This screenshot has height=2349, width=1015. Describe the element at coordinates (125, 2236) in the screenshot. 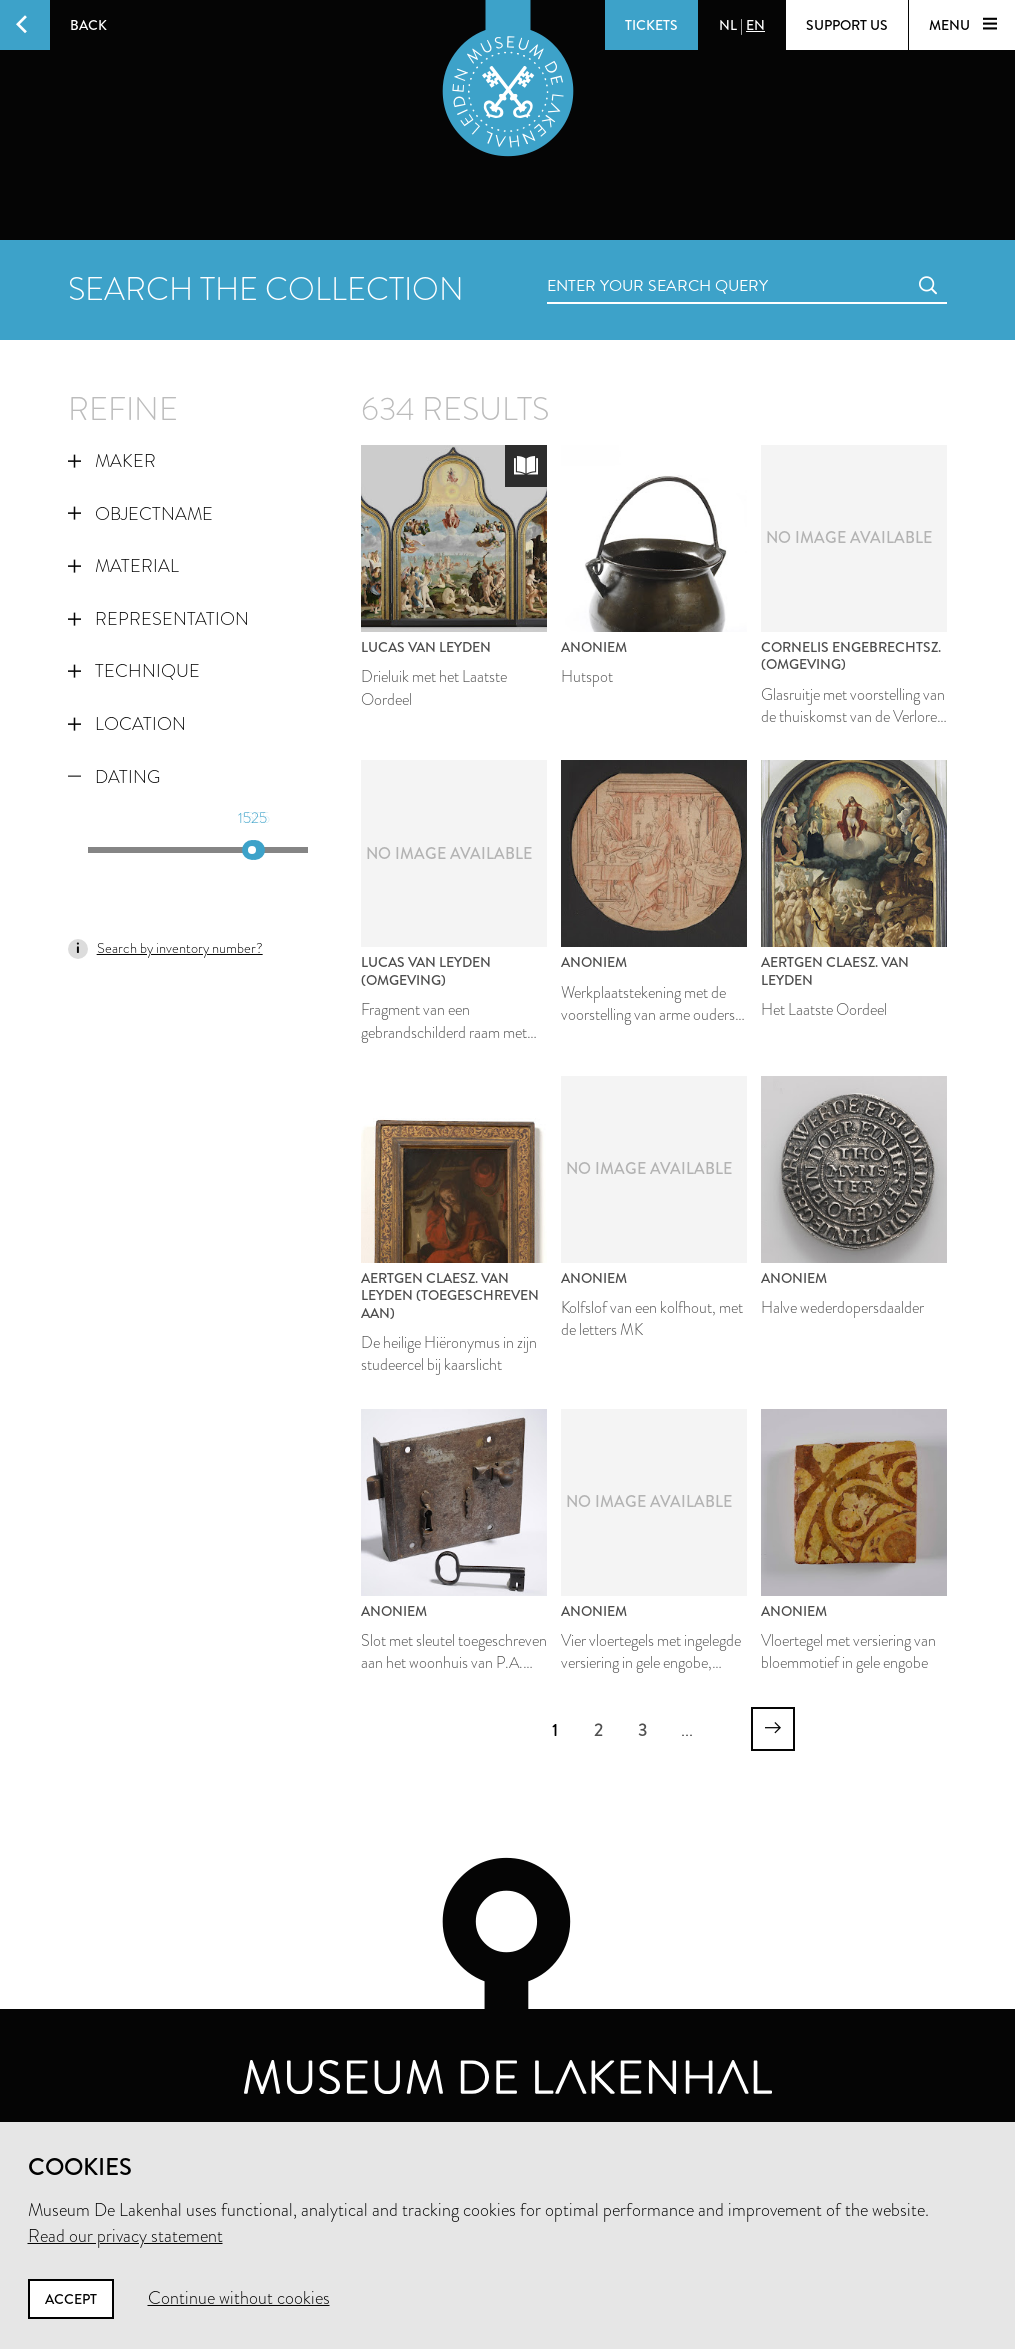

I see `Read our privacy statement` at that location.